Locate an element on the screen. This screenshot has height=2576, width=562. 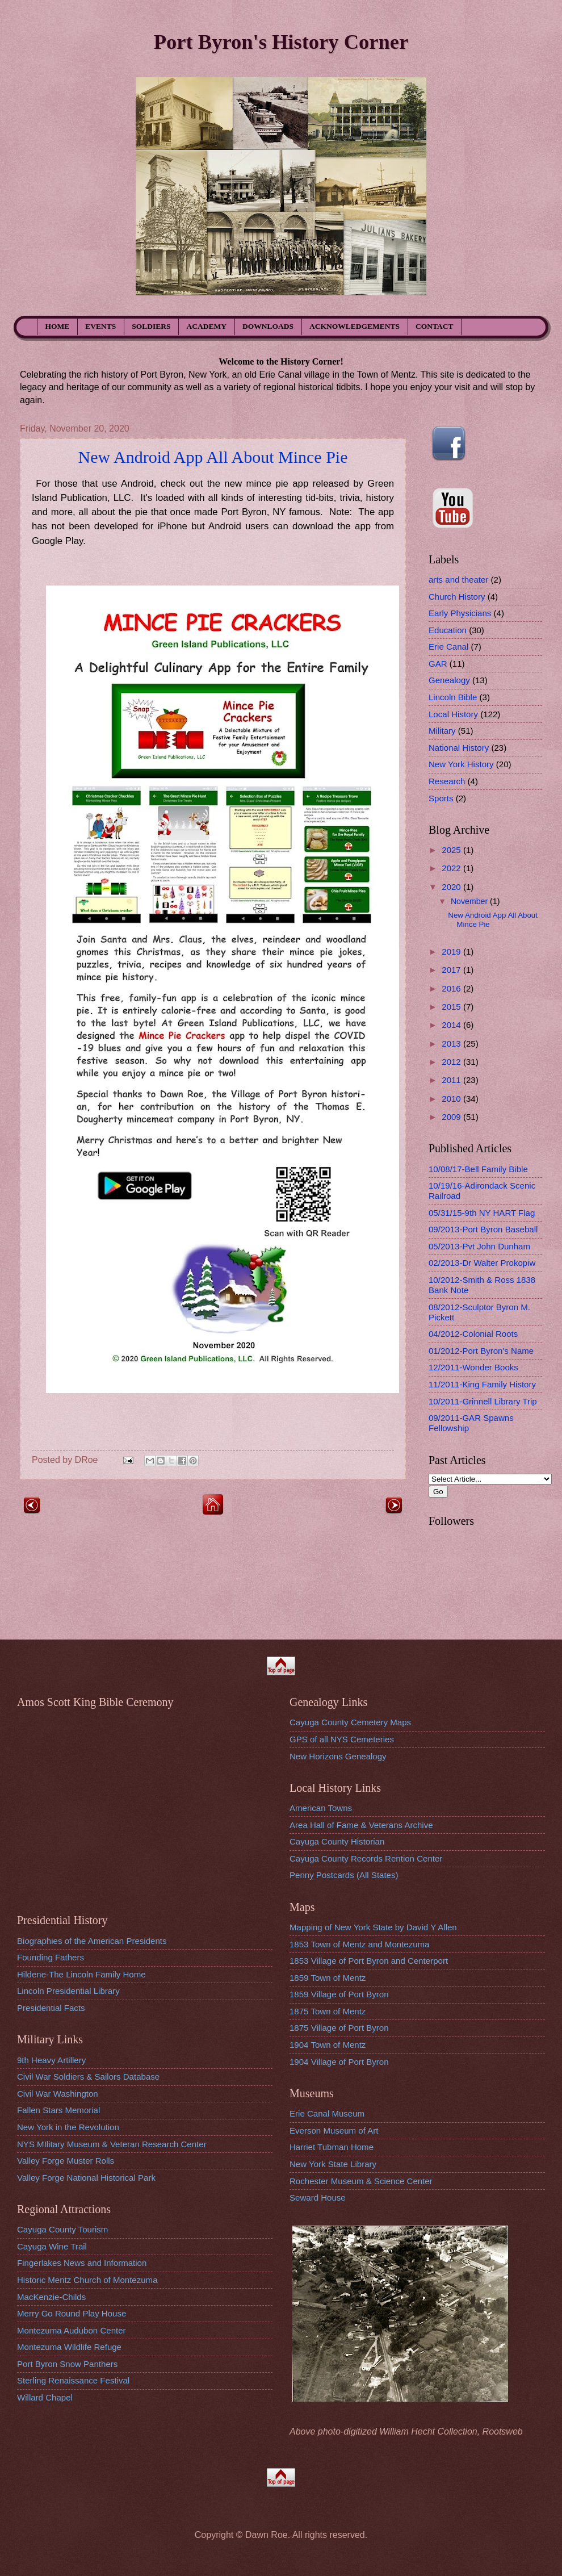
10/2011-Grinnell Library Trip is located at coordinates (483, 1401).